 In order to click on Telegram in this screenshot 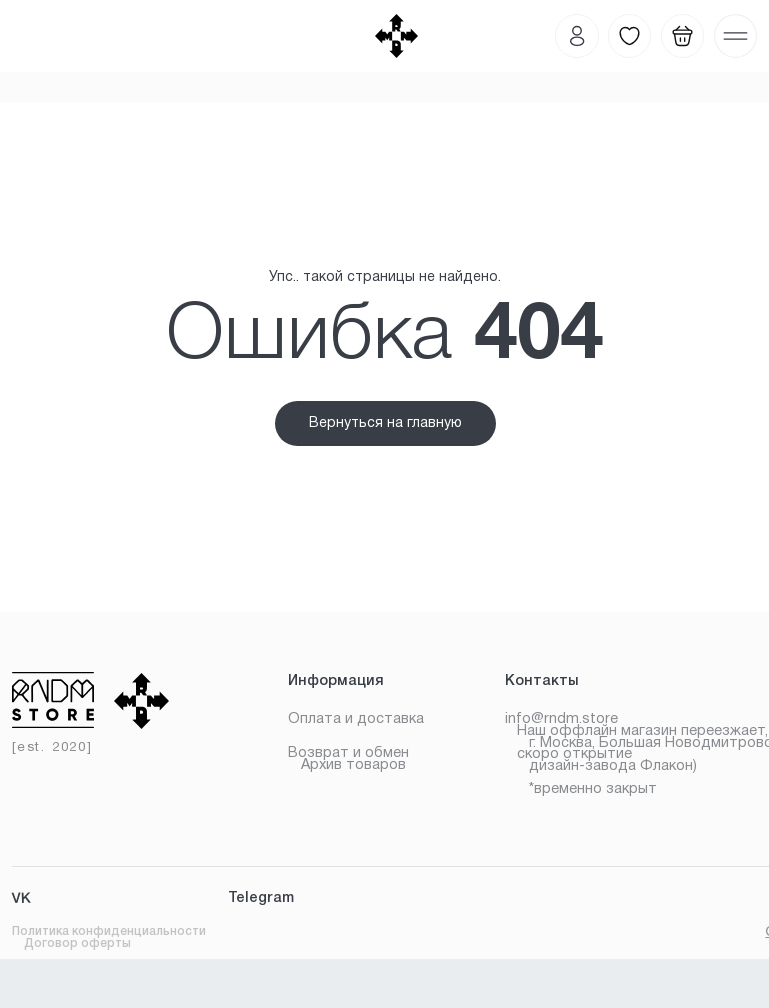, I will do `click(261, 898)`.